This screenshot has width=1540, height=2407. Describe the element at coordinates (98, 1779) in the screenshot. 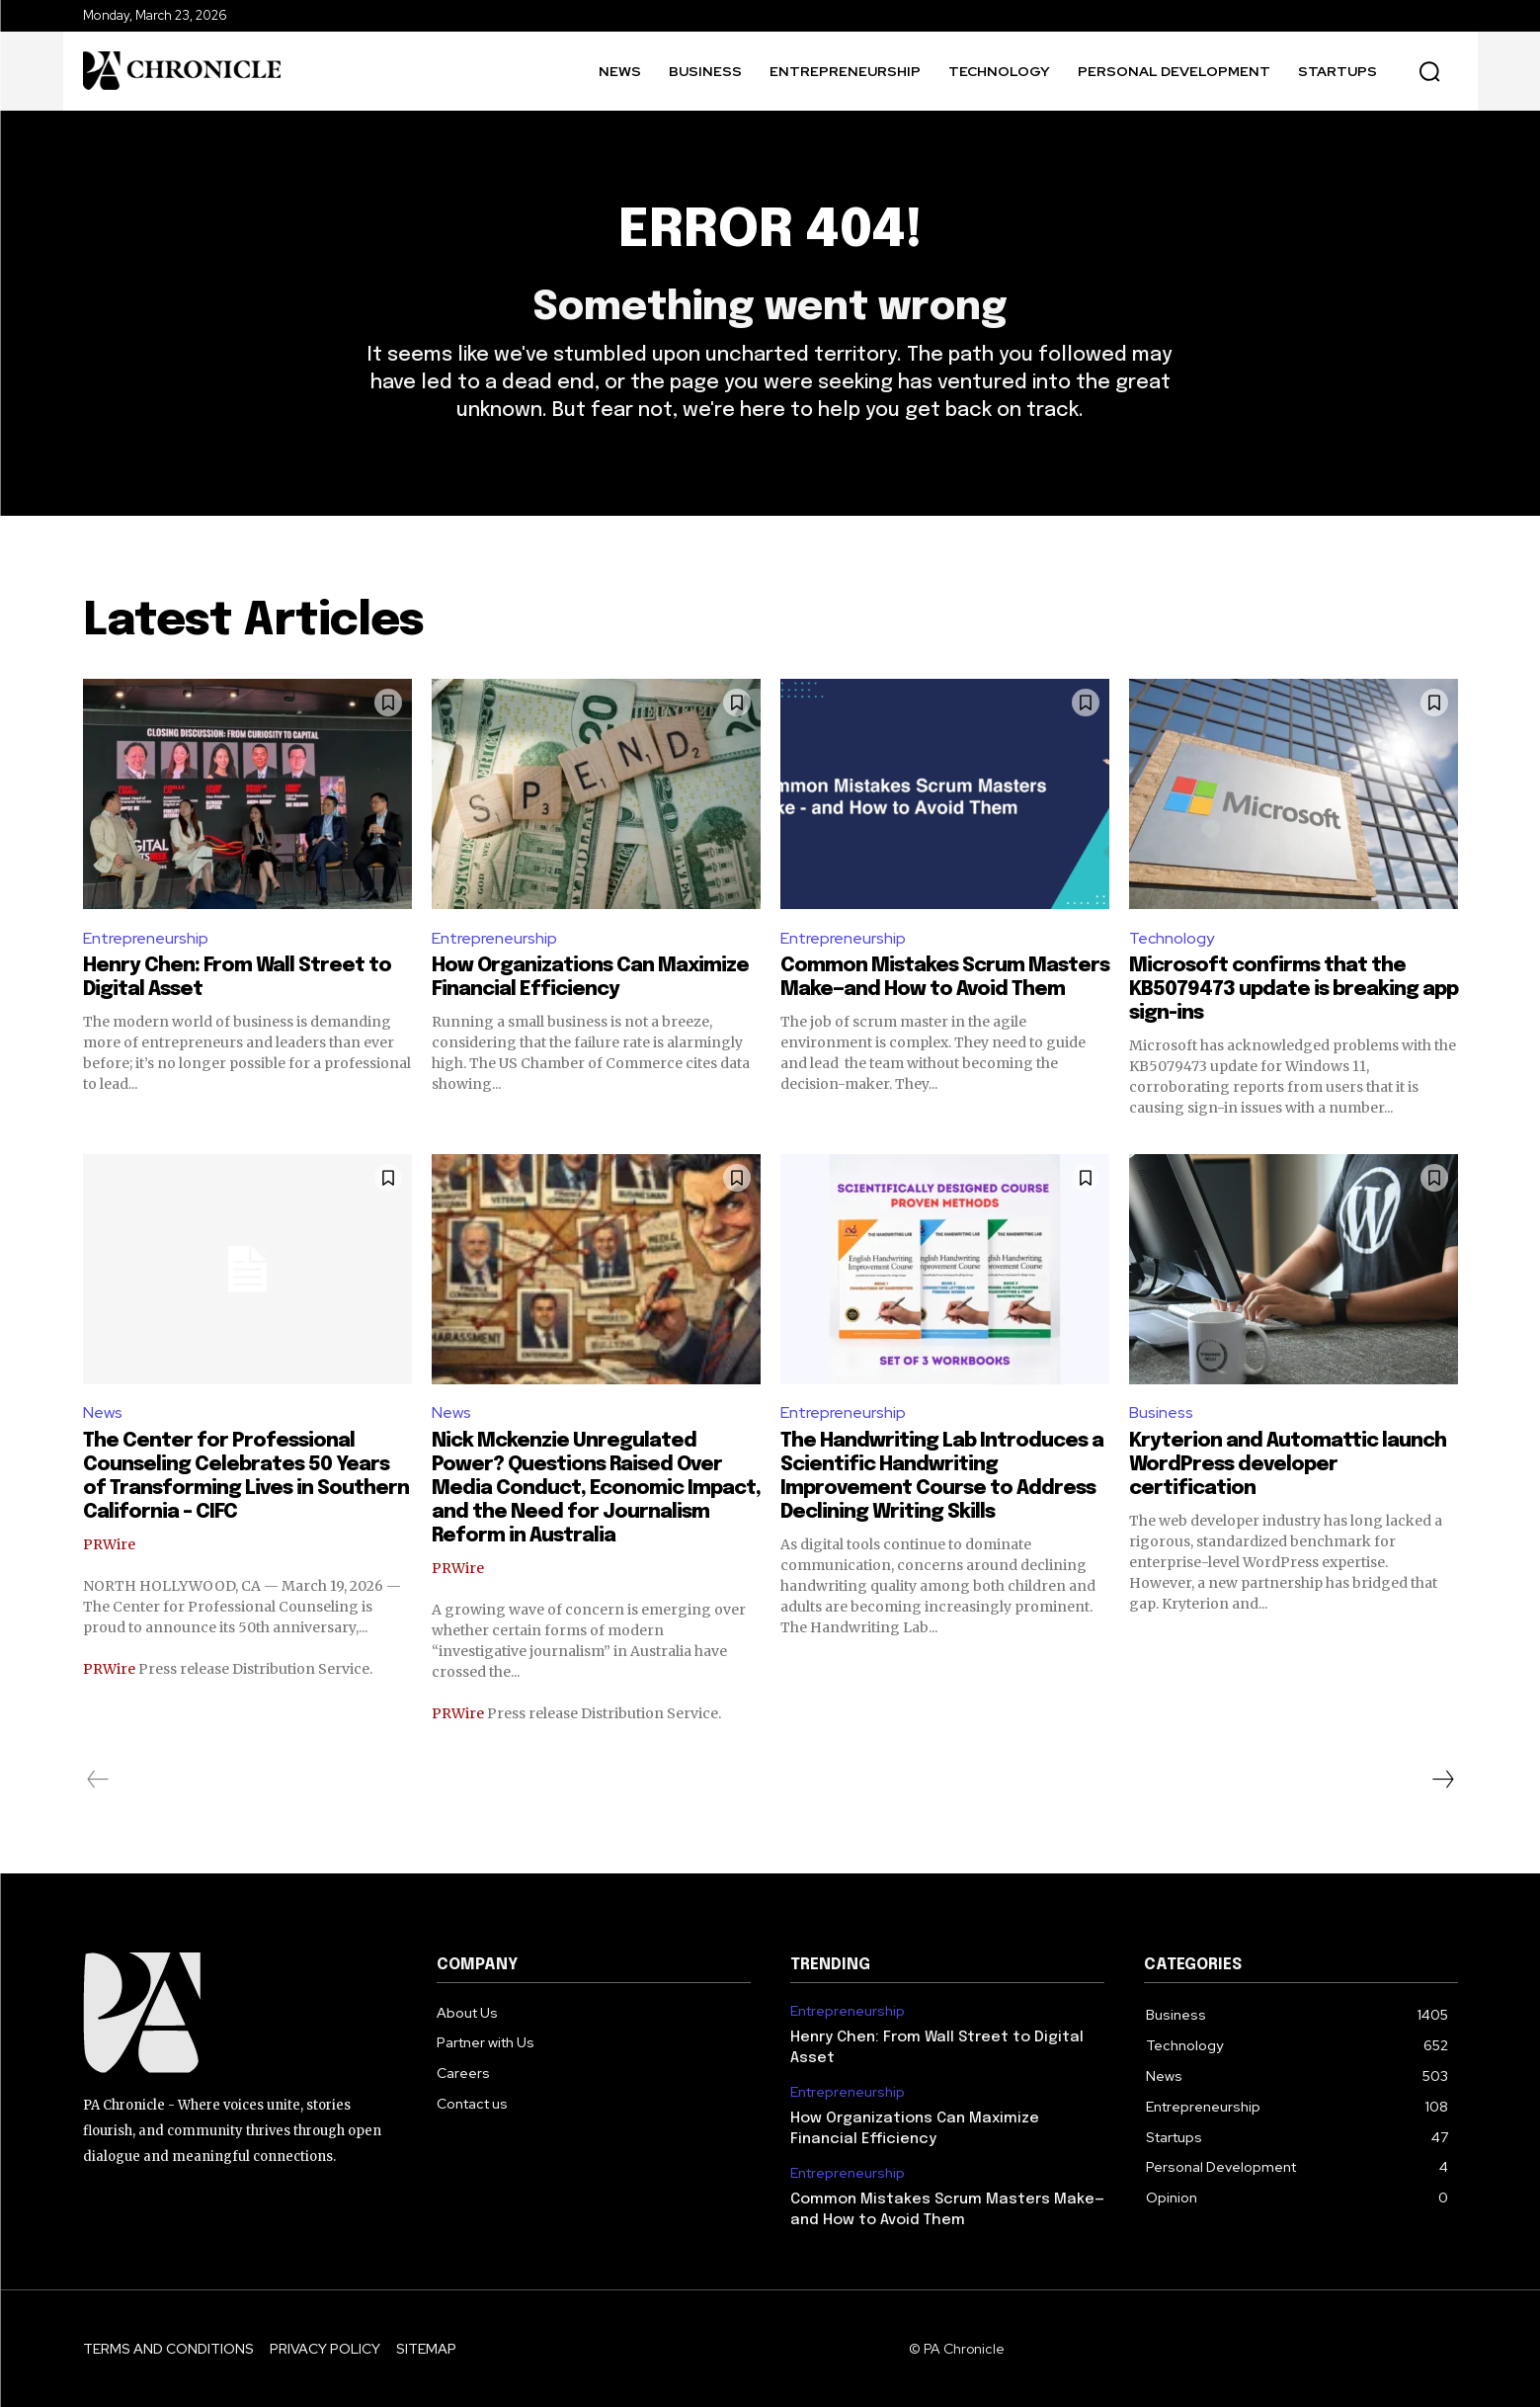

I see `[prev-page]` at that location.